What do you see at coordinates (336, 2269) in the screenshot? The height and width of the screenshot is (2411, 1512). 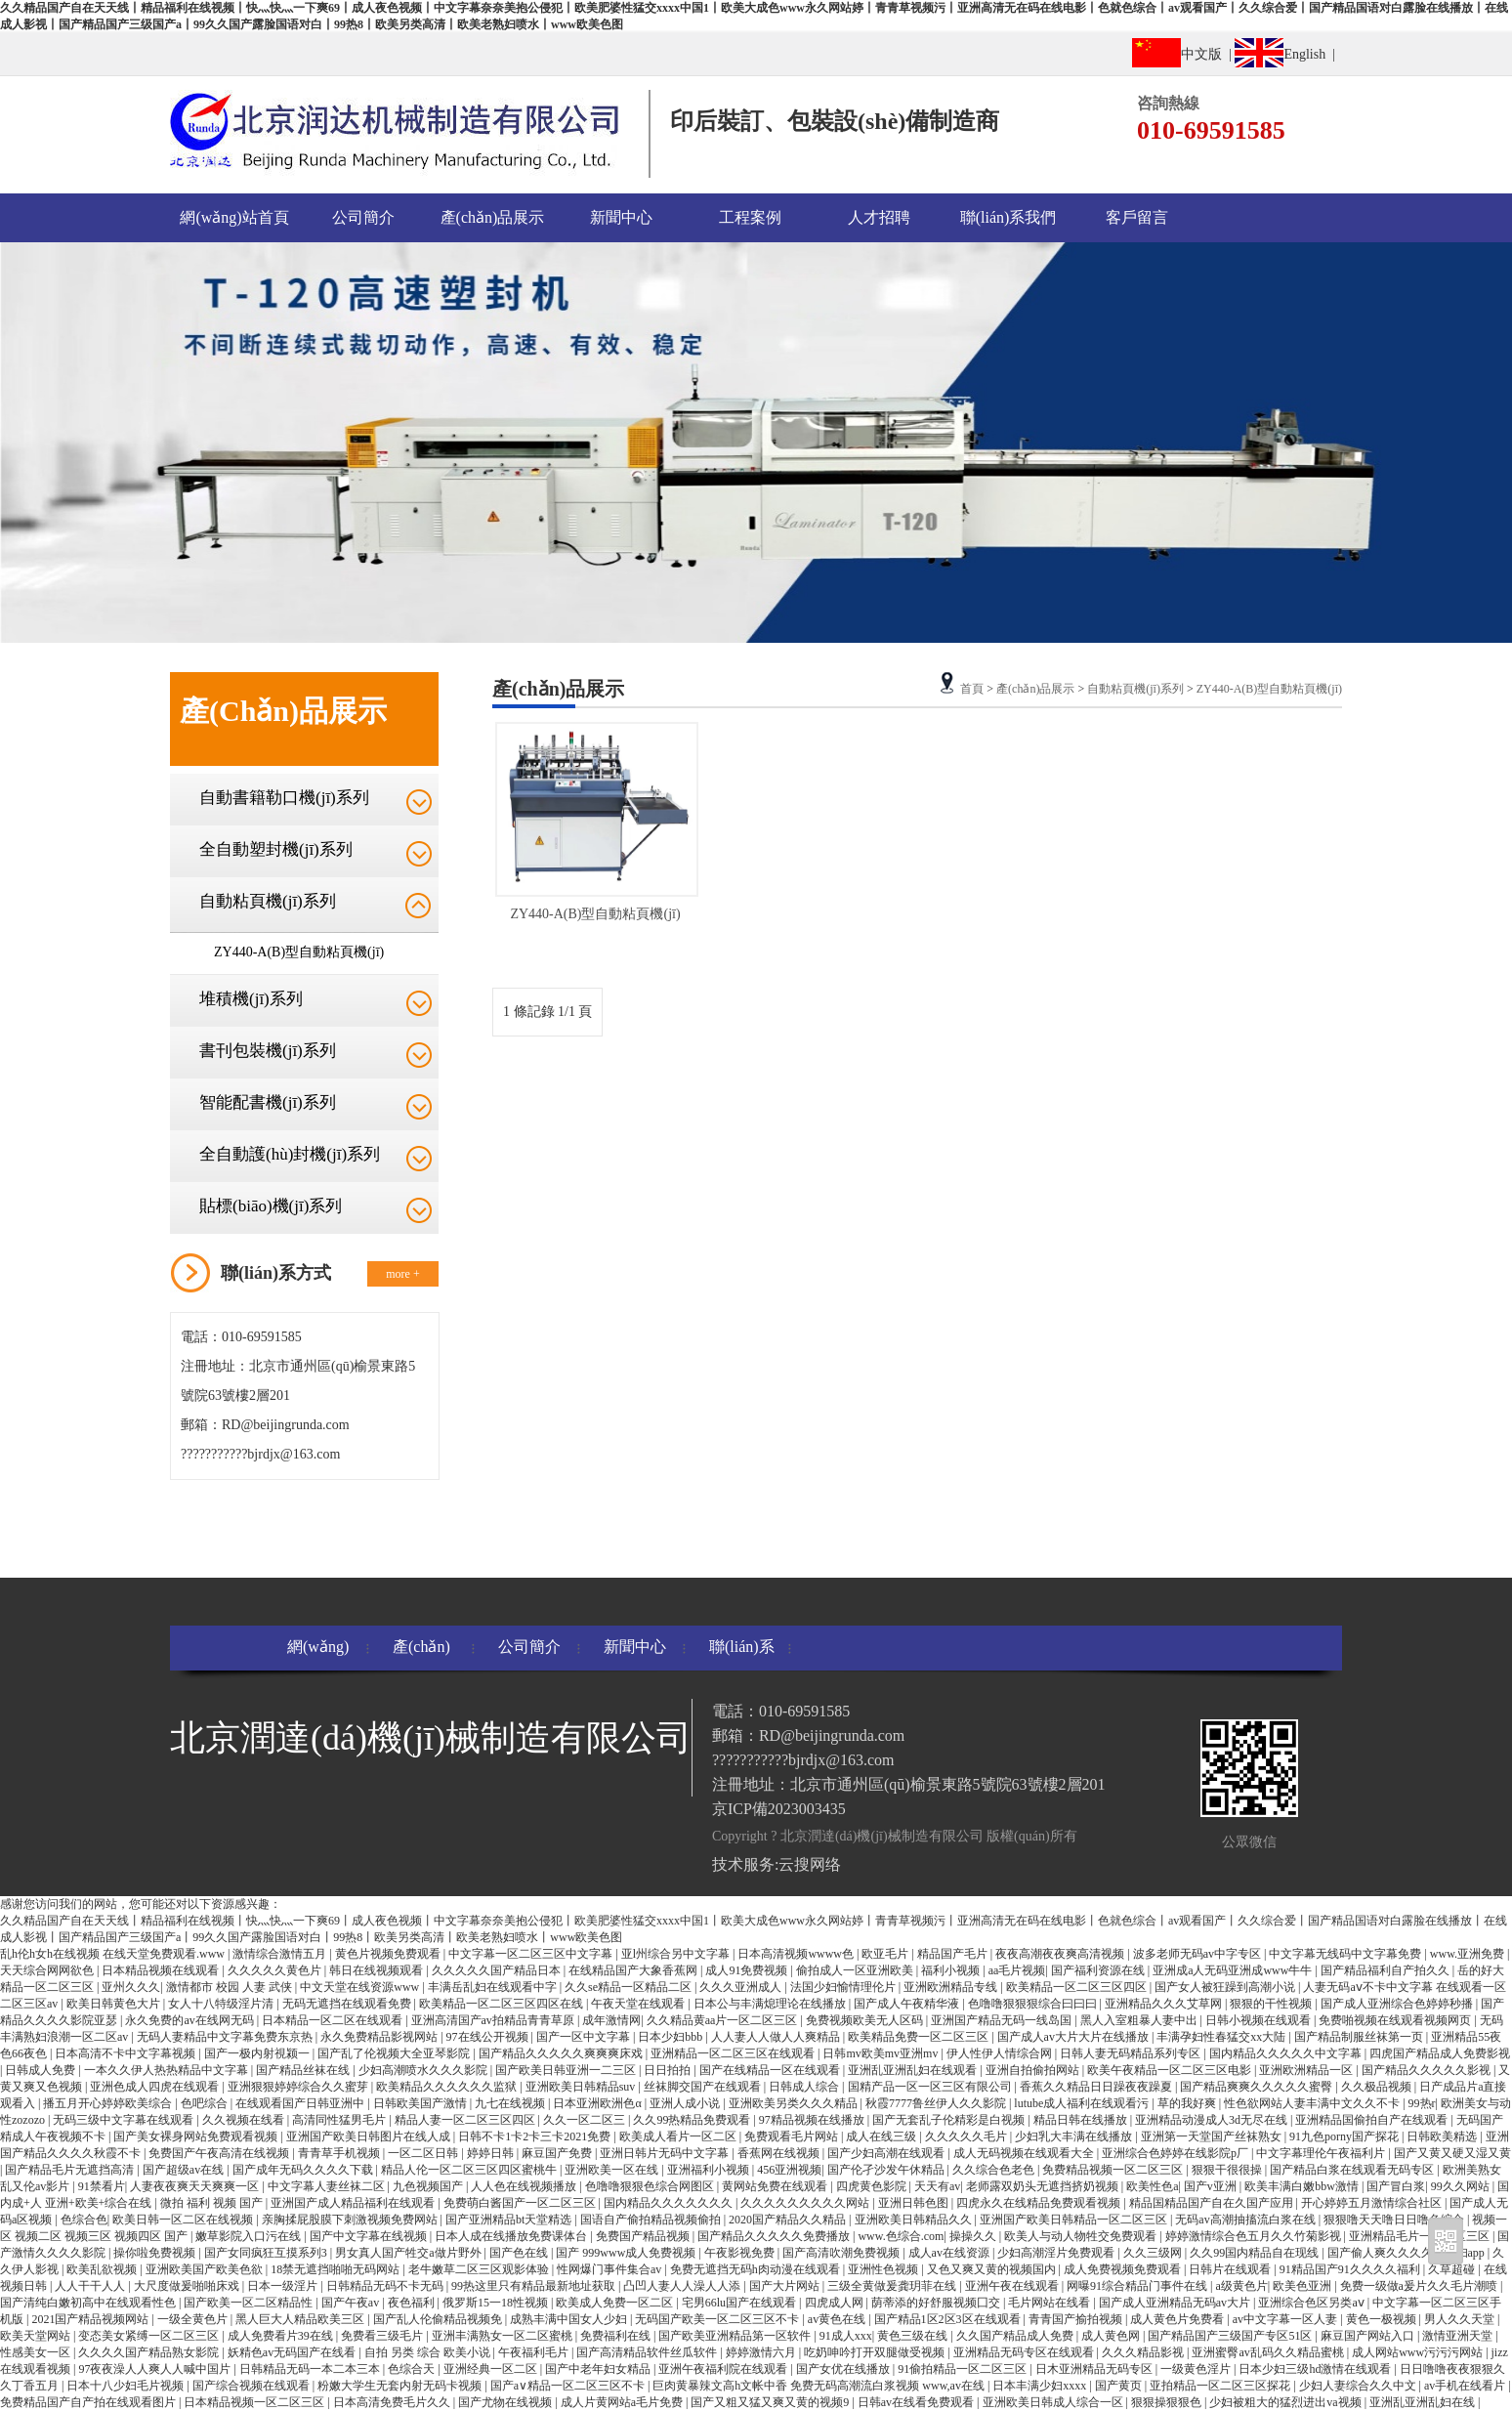 I see `18禁无遮挡啪啪无码网站` at bounding box center [336, 2269].